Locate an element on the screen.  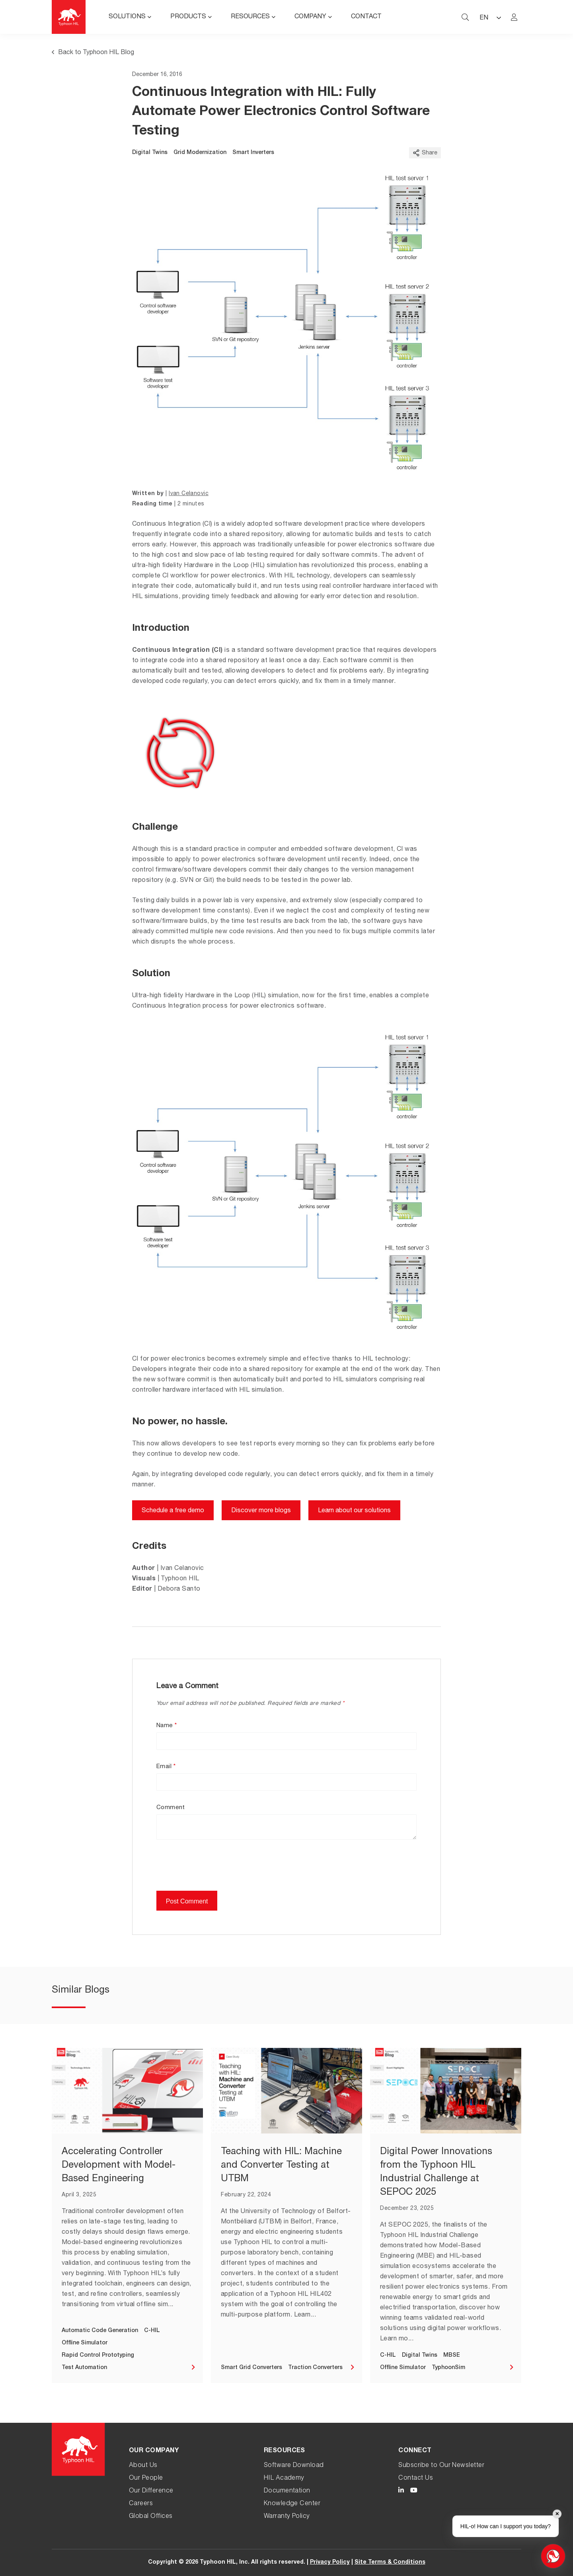
[presentation] is located at coordinates (216, 1871).